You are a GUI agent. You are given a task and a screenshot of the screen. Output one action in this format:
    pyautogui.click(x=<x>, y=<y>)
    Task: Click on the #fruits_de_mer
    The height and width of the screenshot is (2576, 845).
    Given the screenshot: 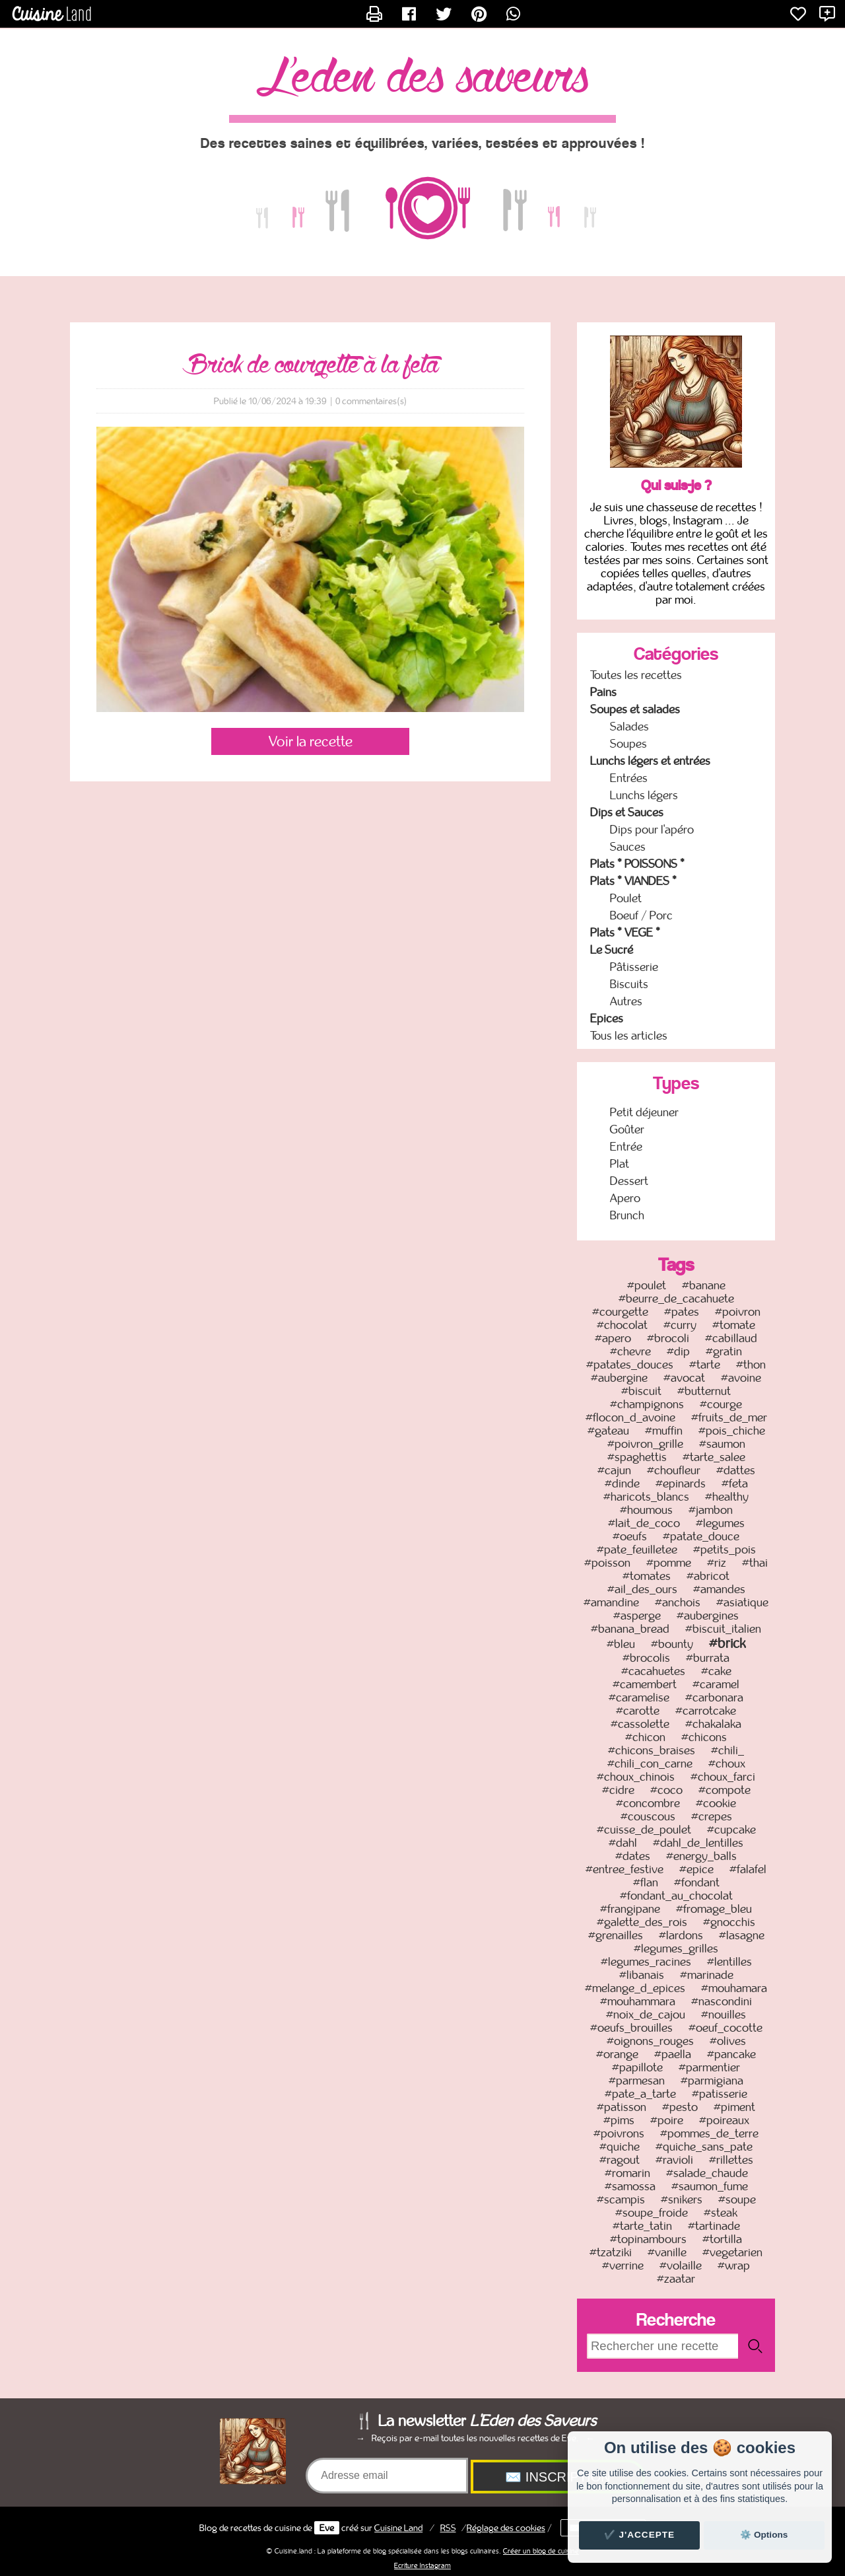 What is the action you would take?
    pyautogui.click(x=729, y=1417)
    